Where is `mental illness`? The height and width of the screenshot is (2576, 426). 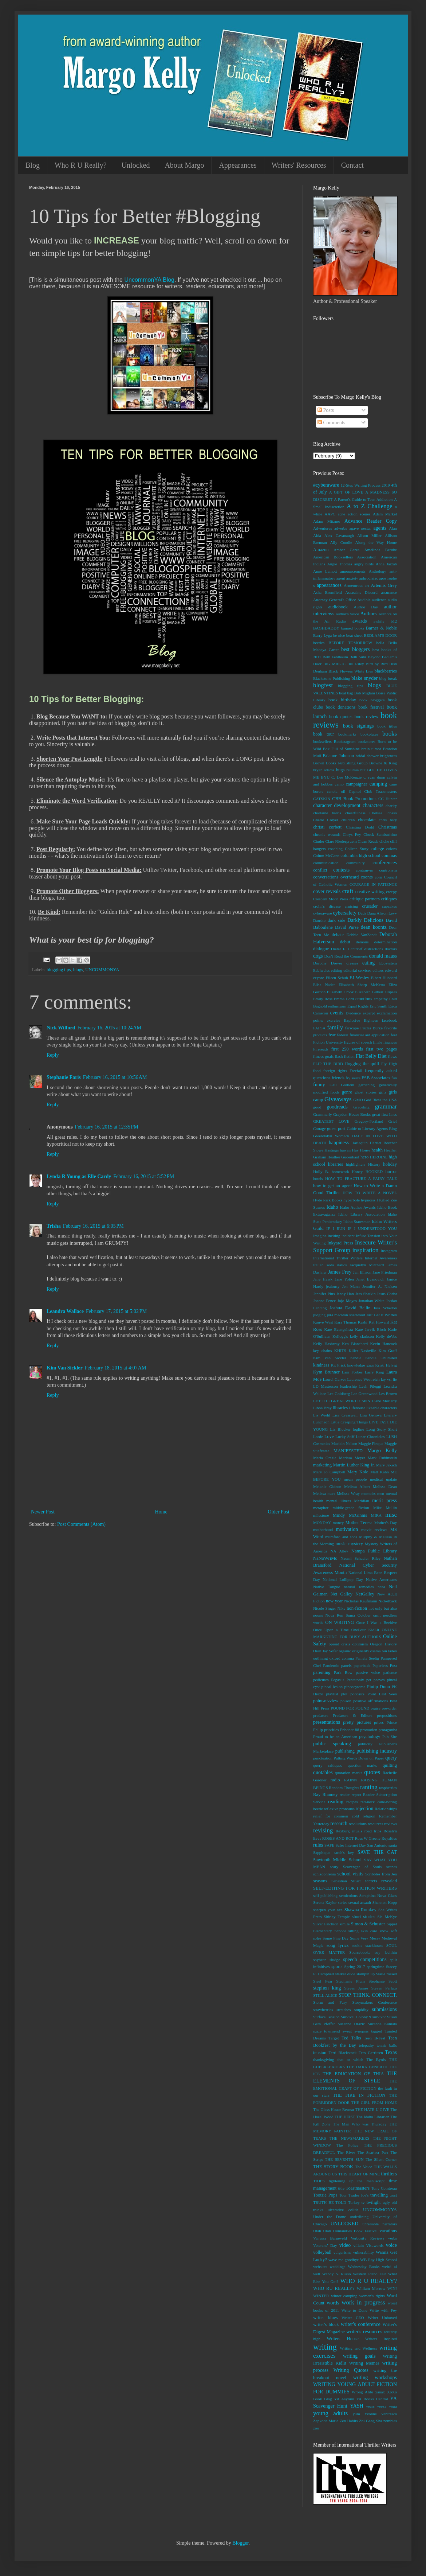
mental illness is located at coordinates (338, 1501).